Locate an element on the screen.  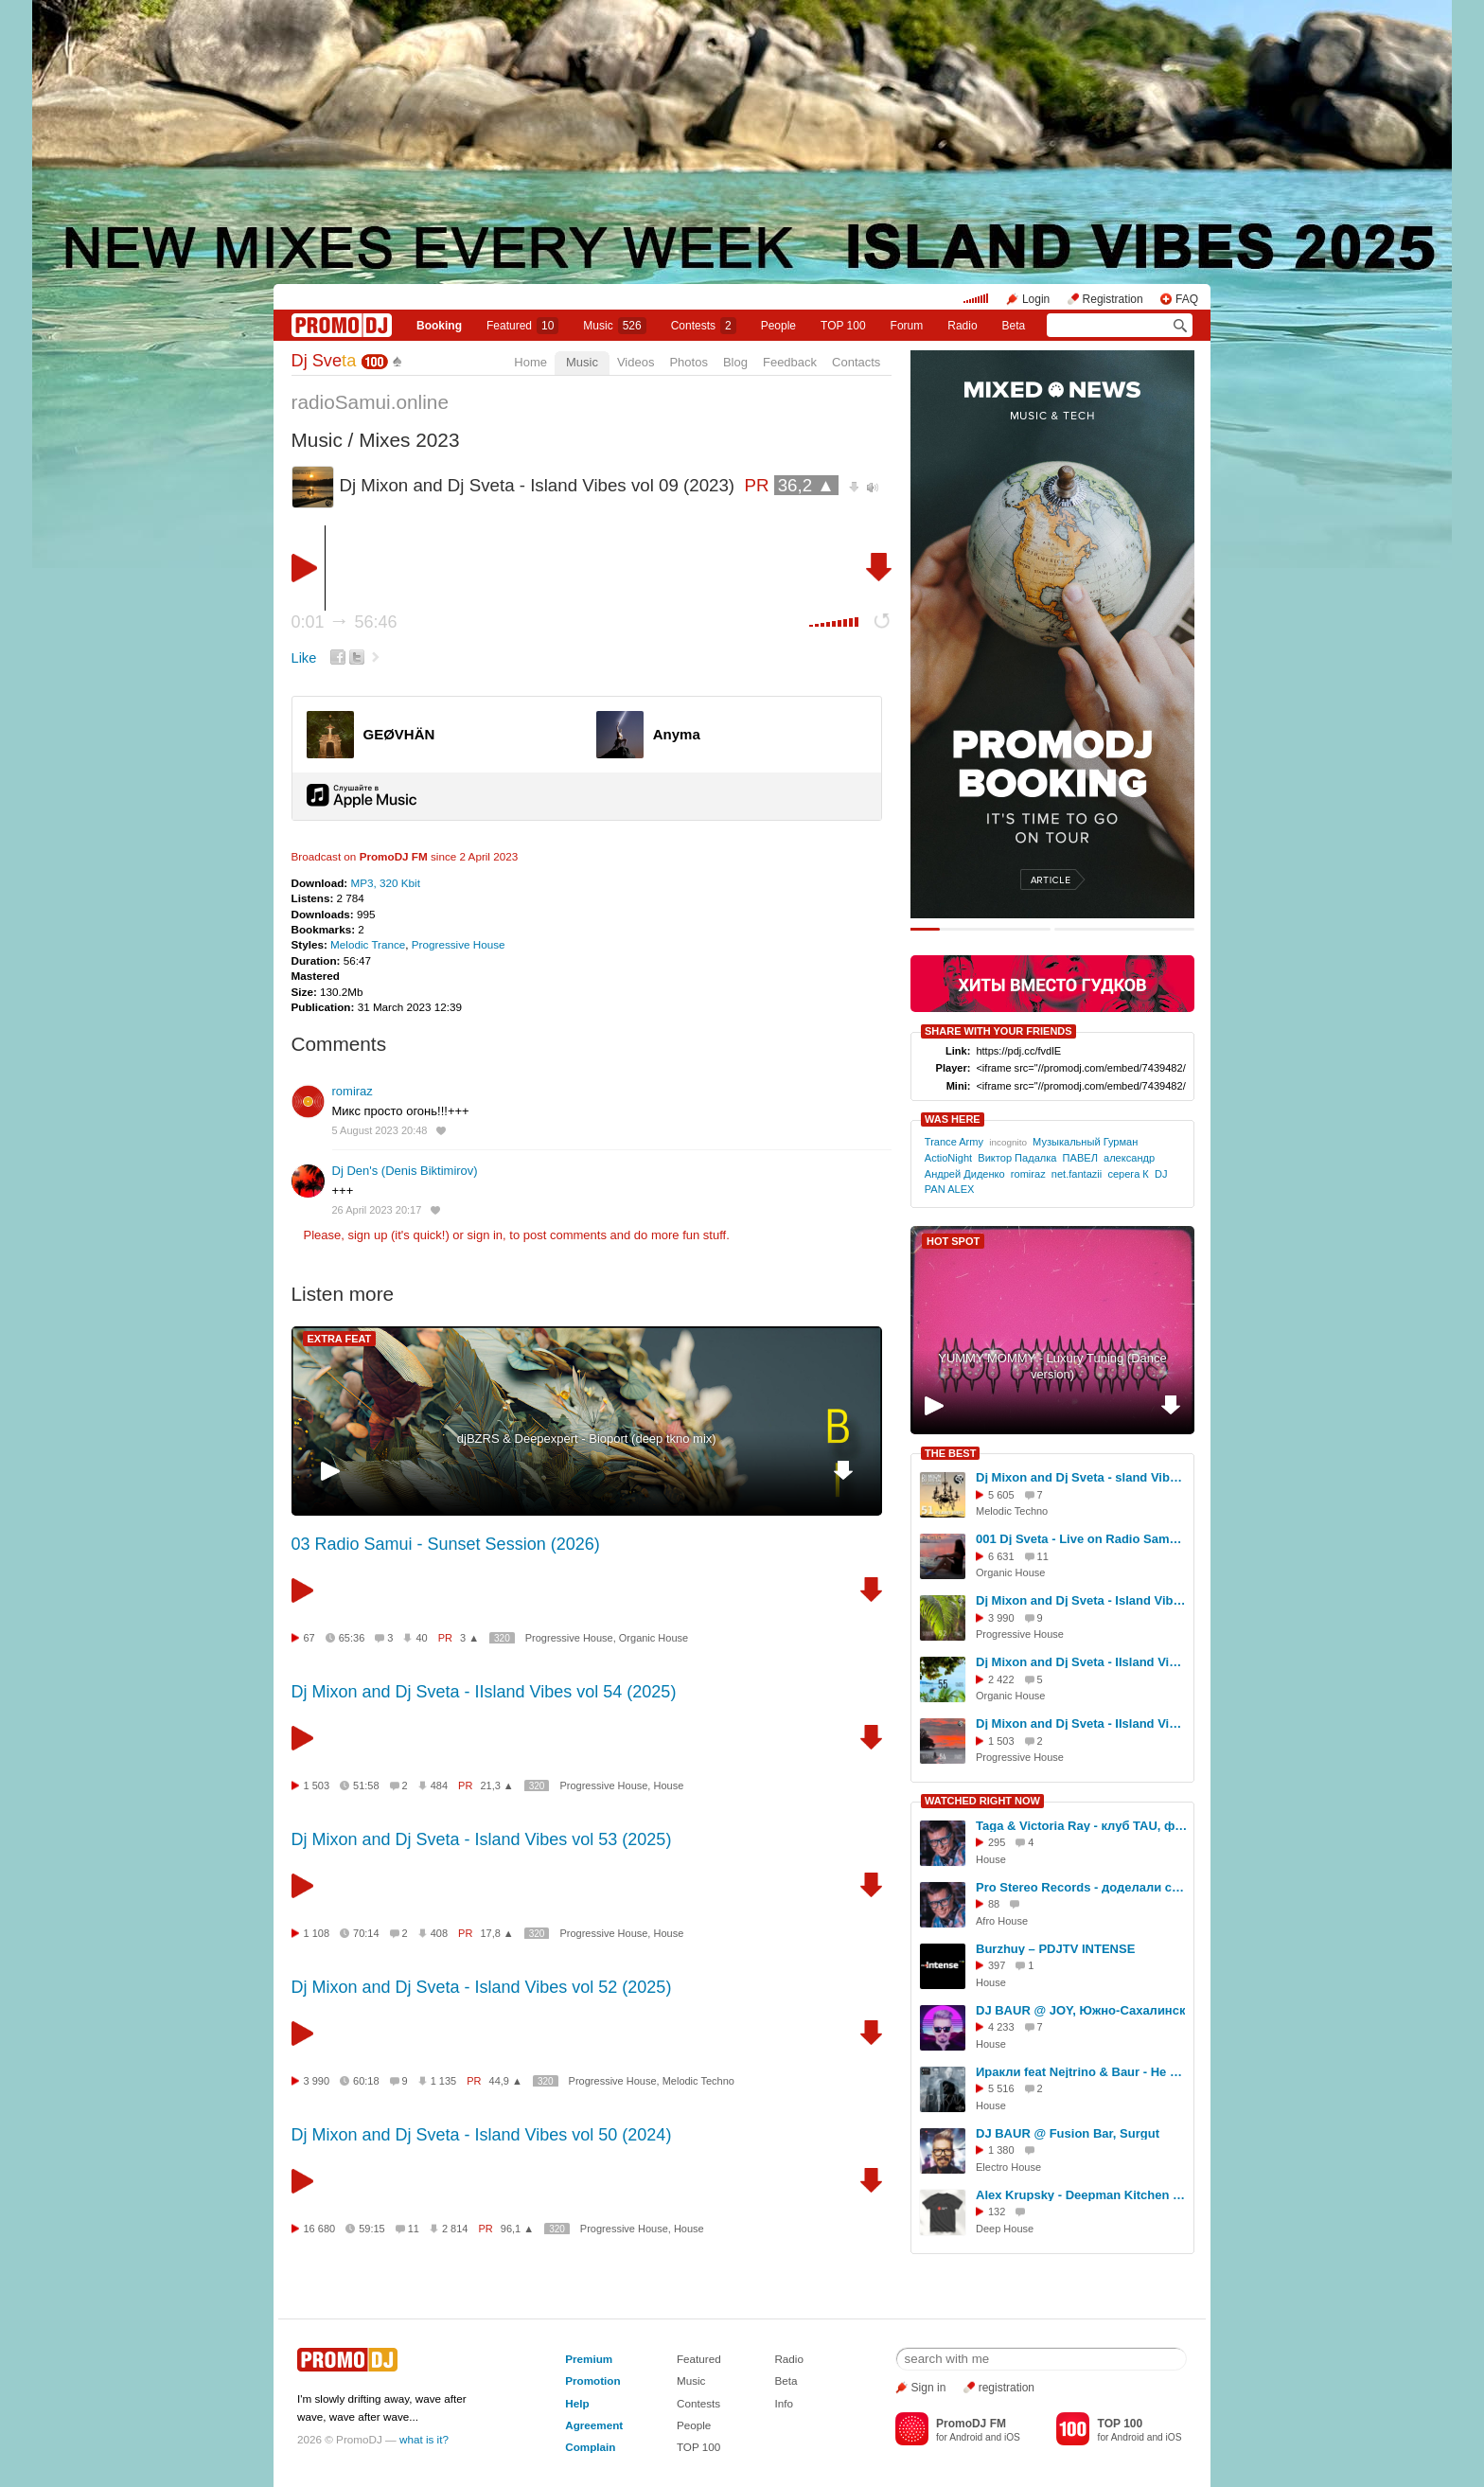
Dj Mixon and Dj Sveta - IIsland Vibes vol 55 (2025) is located at coordinates (1082, 1662).